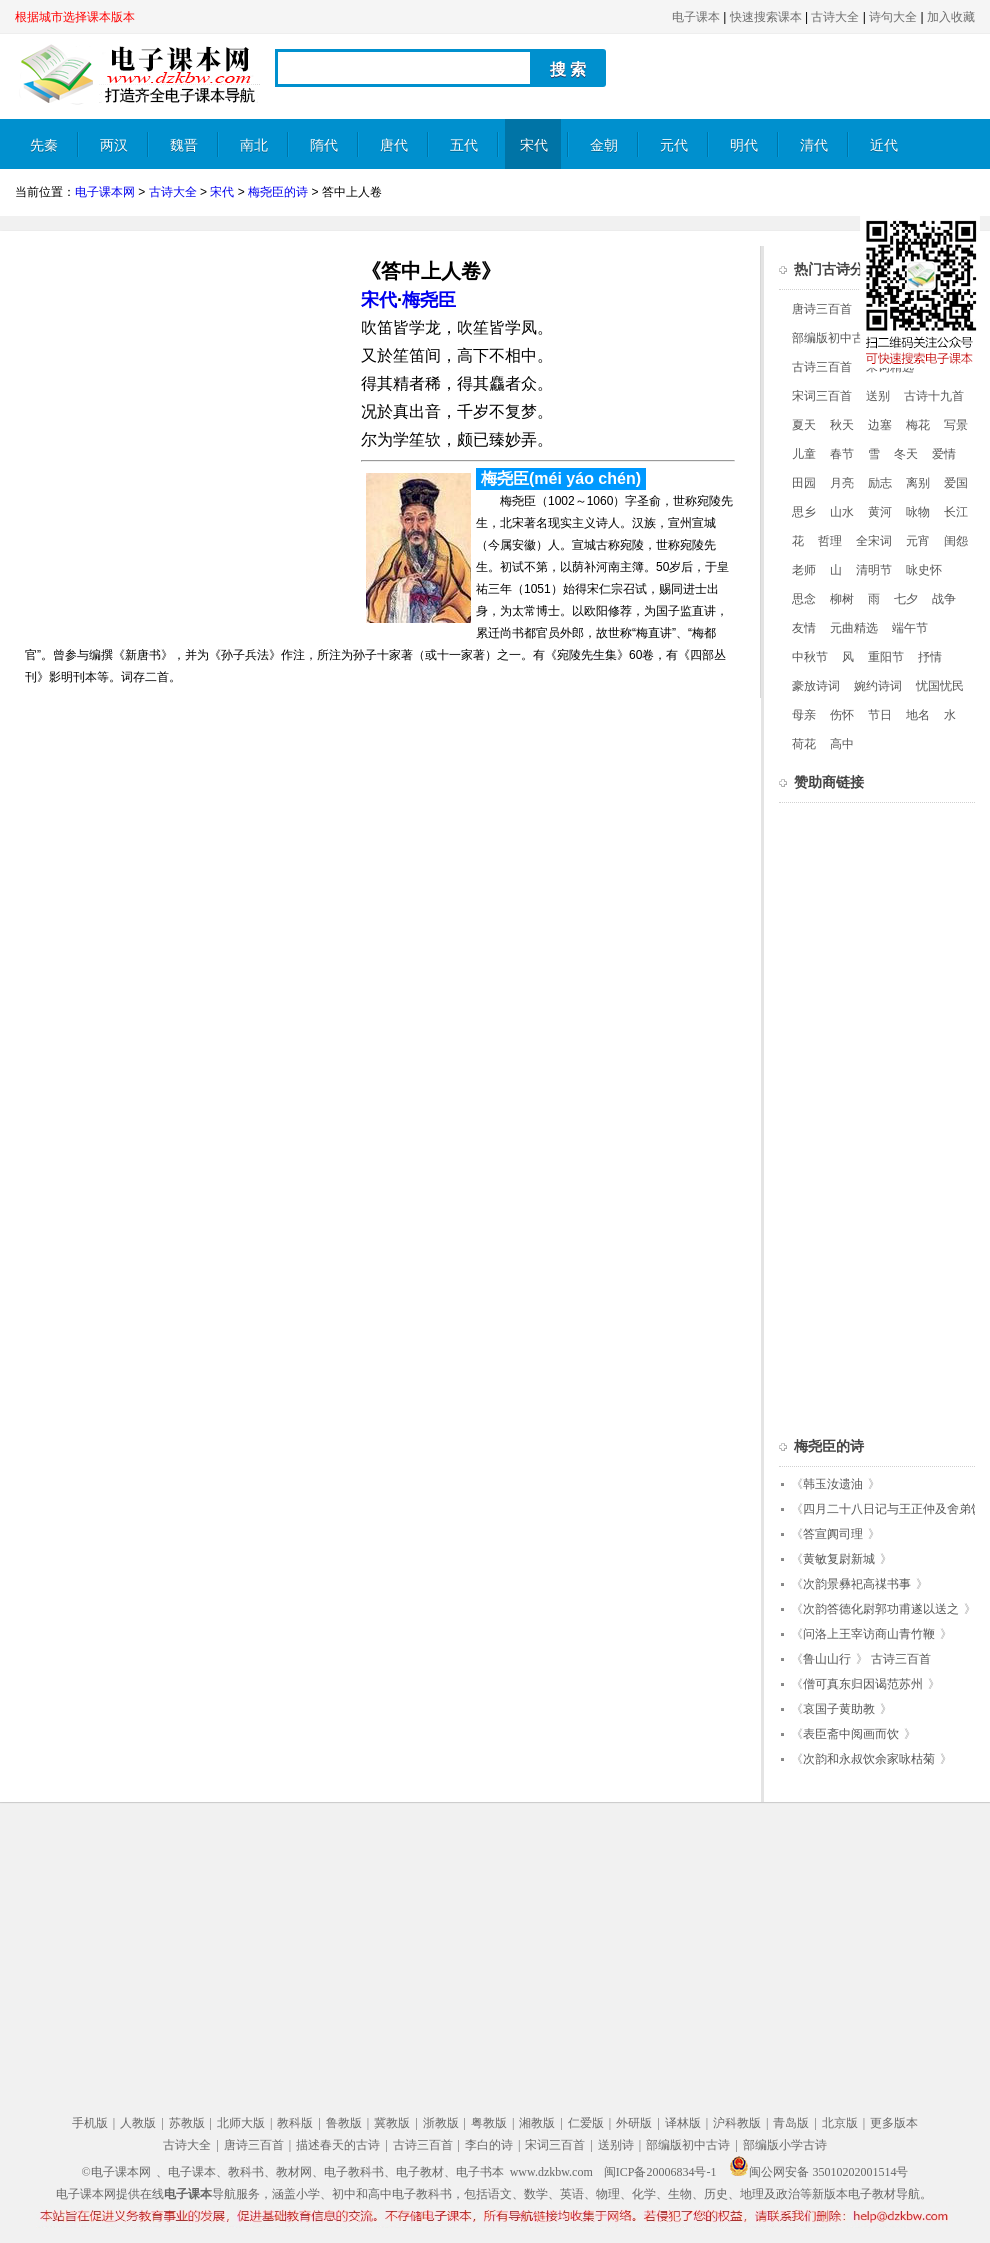 Image resolution: width=990 pixels, height=2243 pixels. What do you see at coordinates (254, 153) in the screenshot?
I see `南北朝` at bounding box center [254, 153].